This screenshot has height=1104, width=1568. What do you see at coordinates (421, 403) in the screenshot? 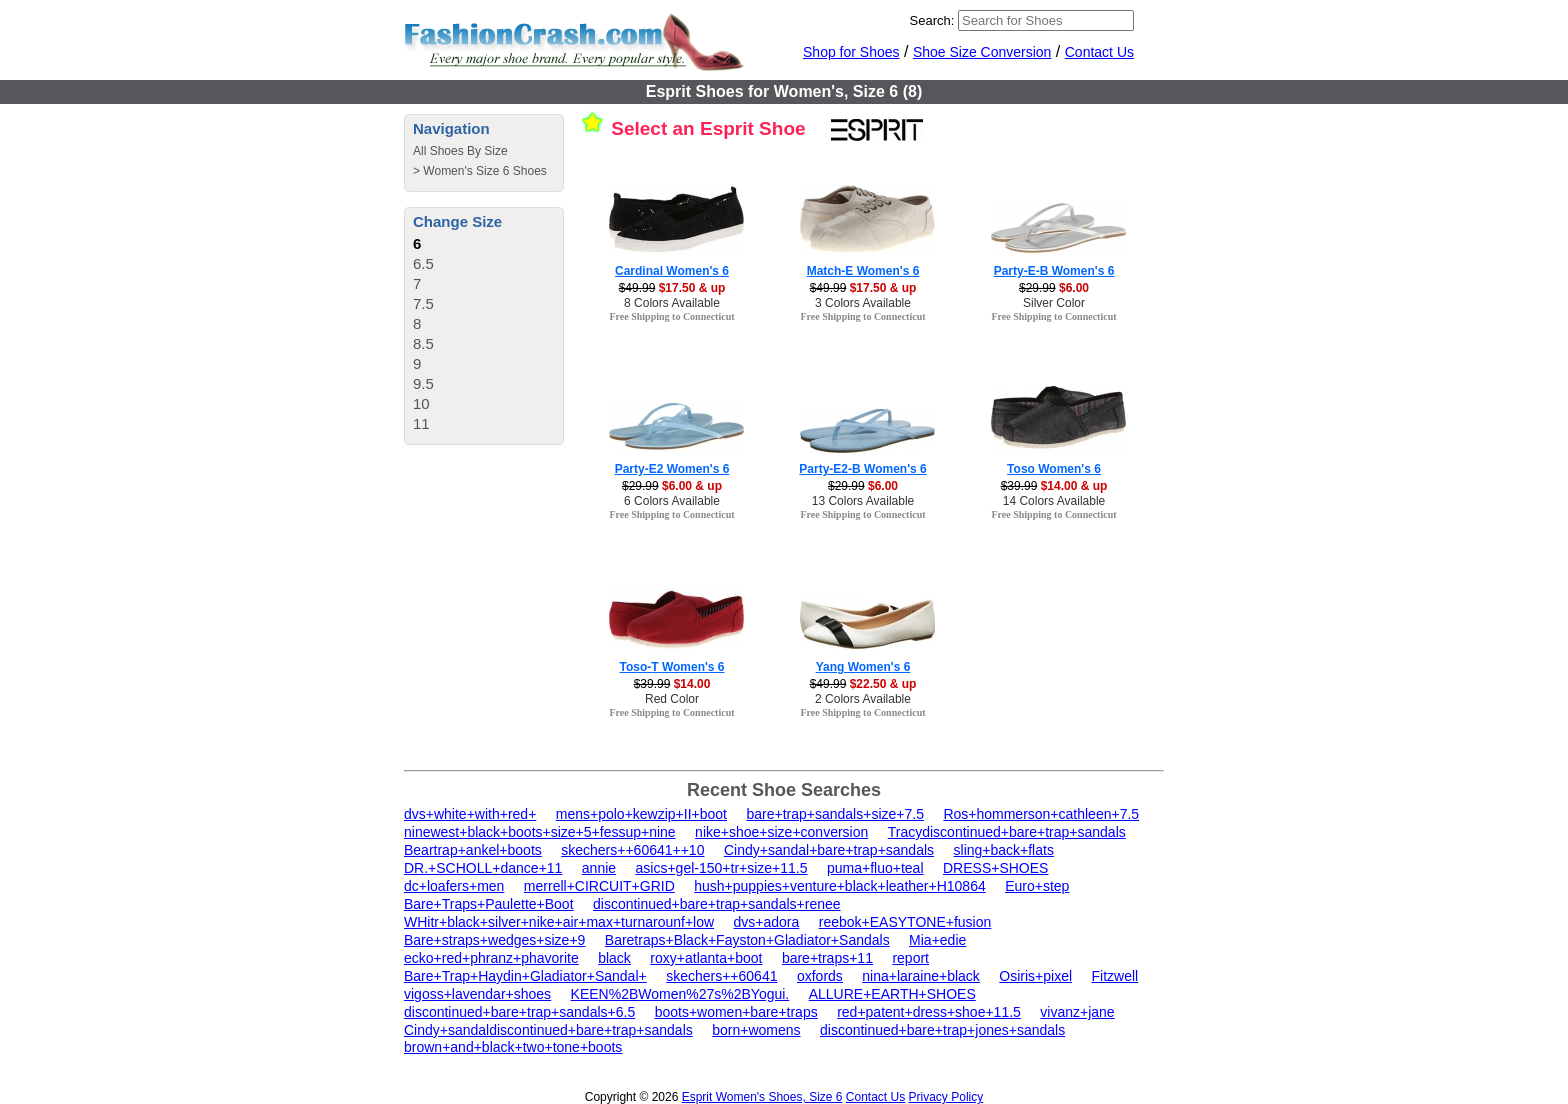
I see `10` at bounding box center [421, 403].